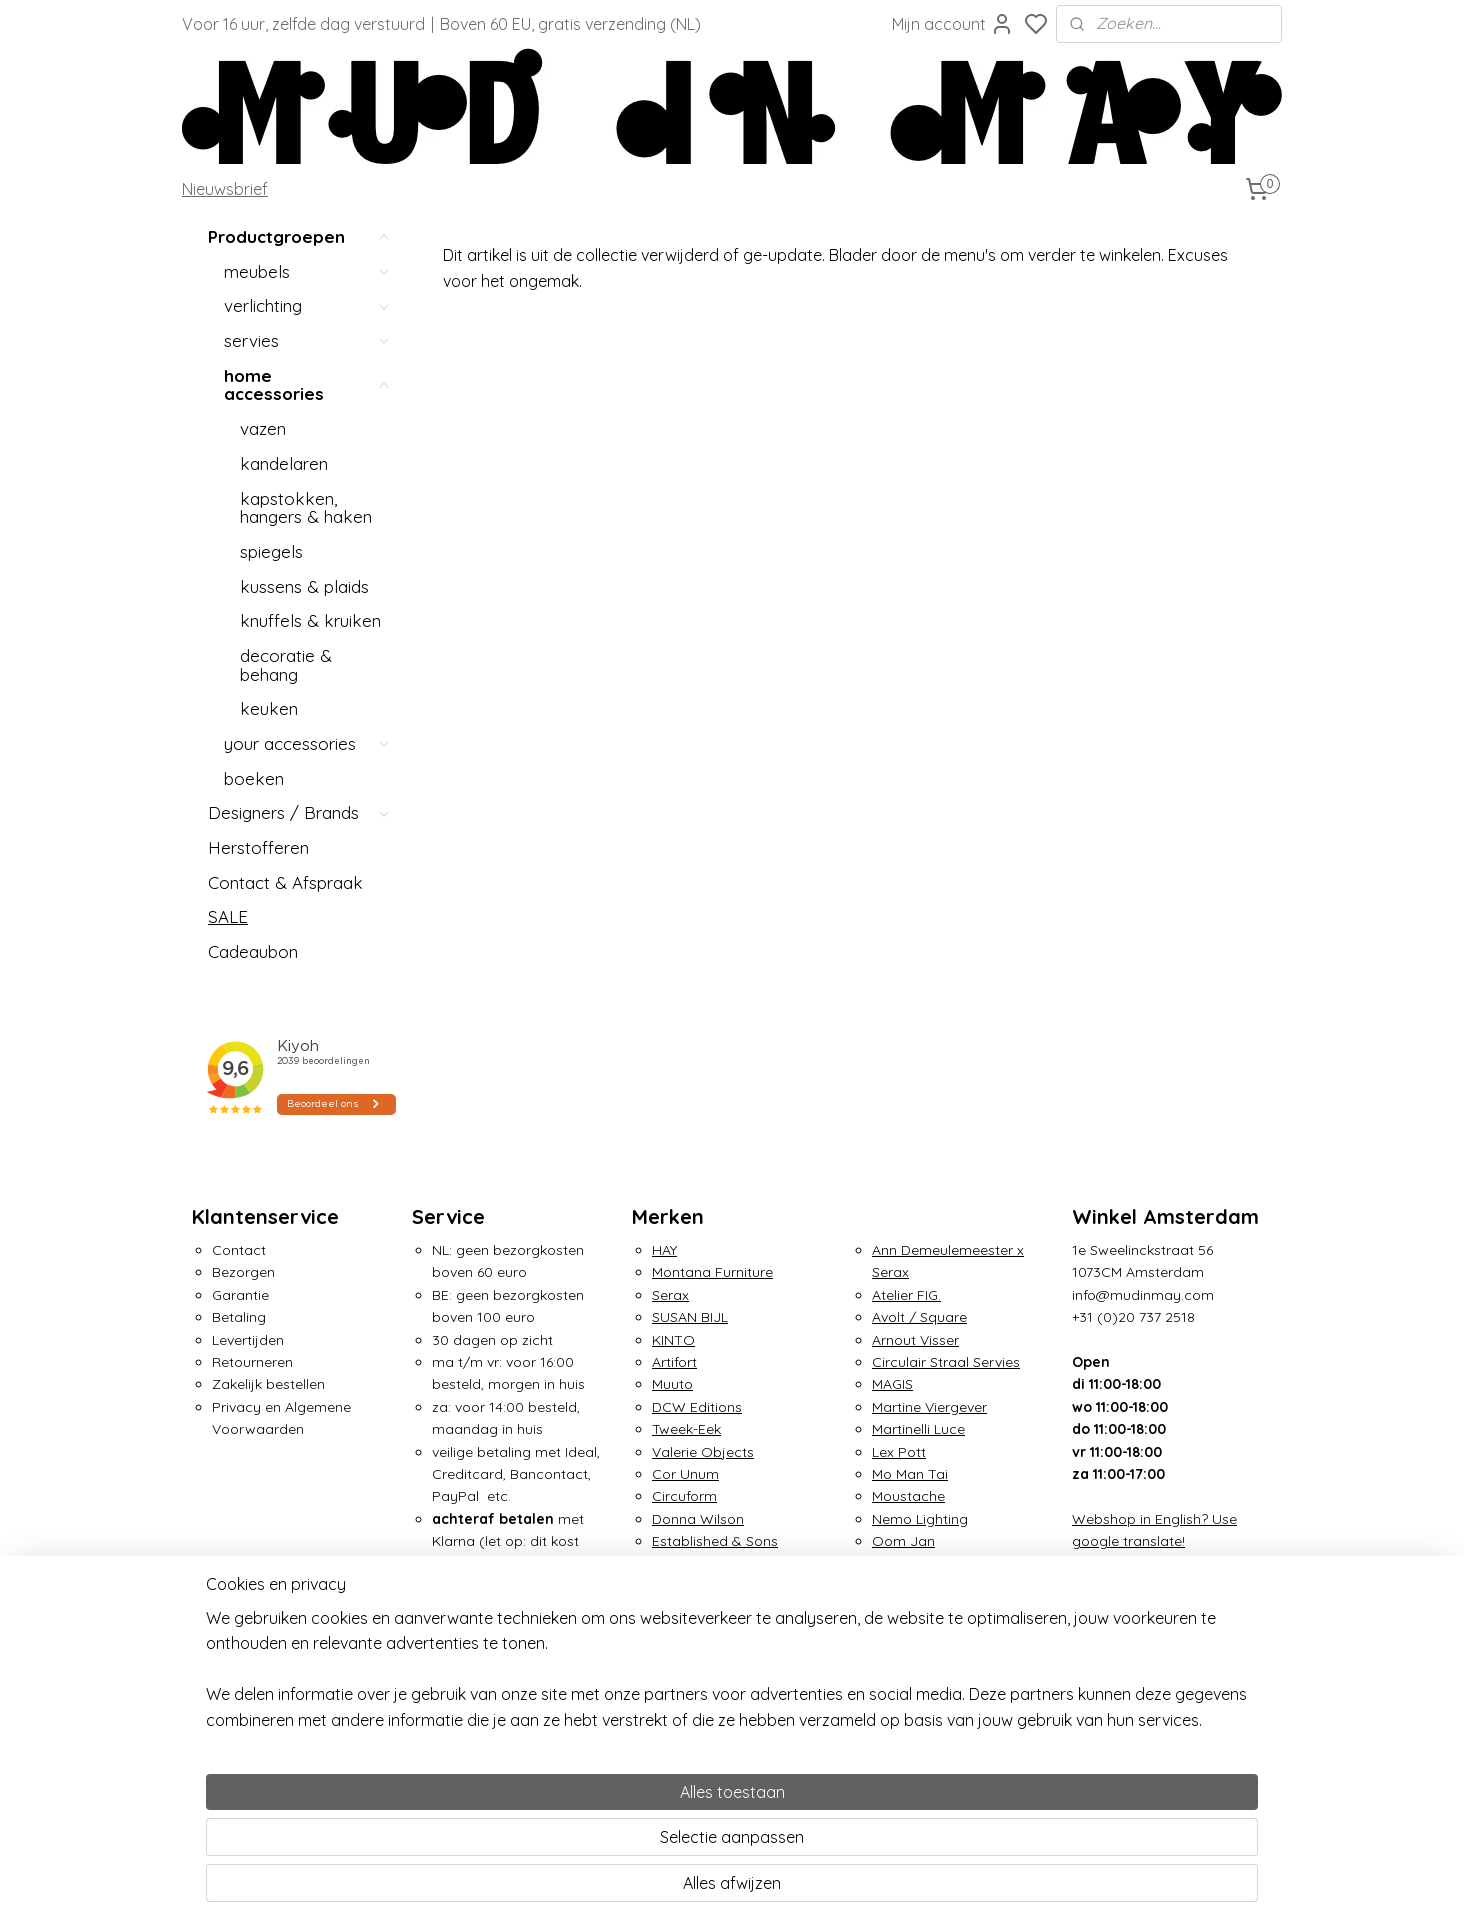 The height and width of the screenshot is (1926, 1464). I want to click on Klaas Kuiken, so click(694, 1698).